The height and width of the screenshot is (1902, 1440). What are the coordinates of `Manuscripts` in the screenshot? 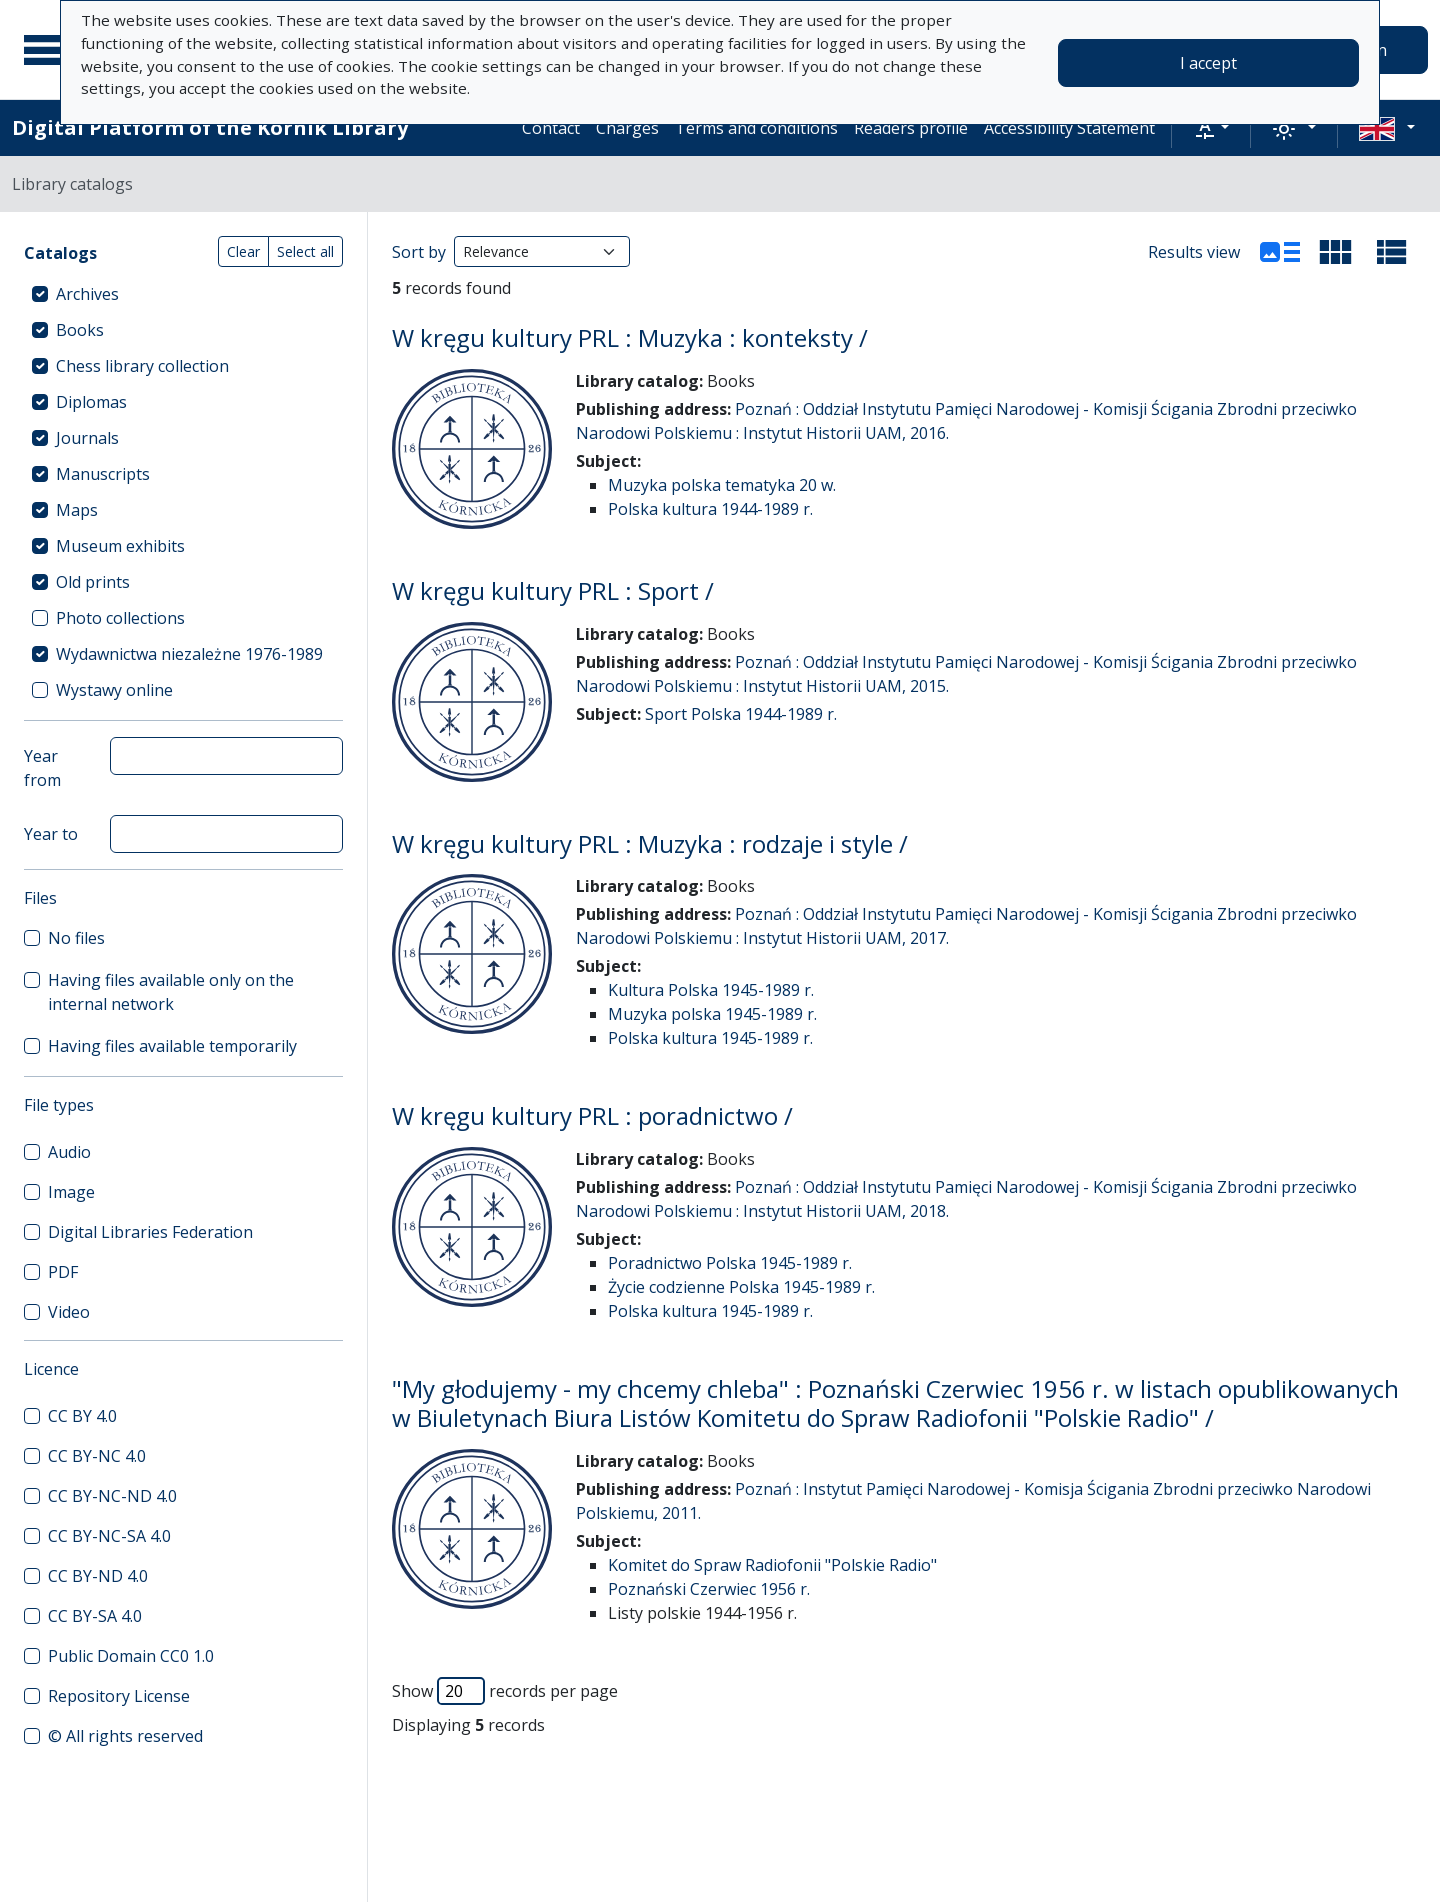 It's located at (103, 474).